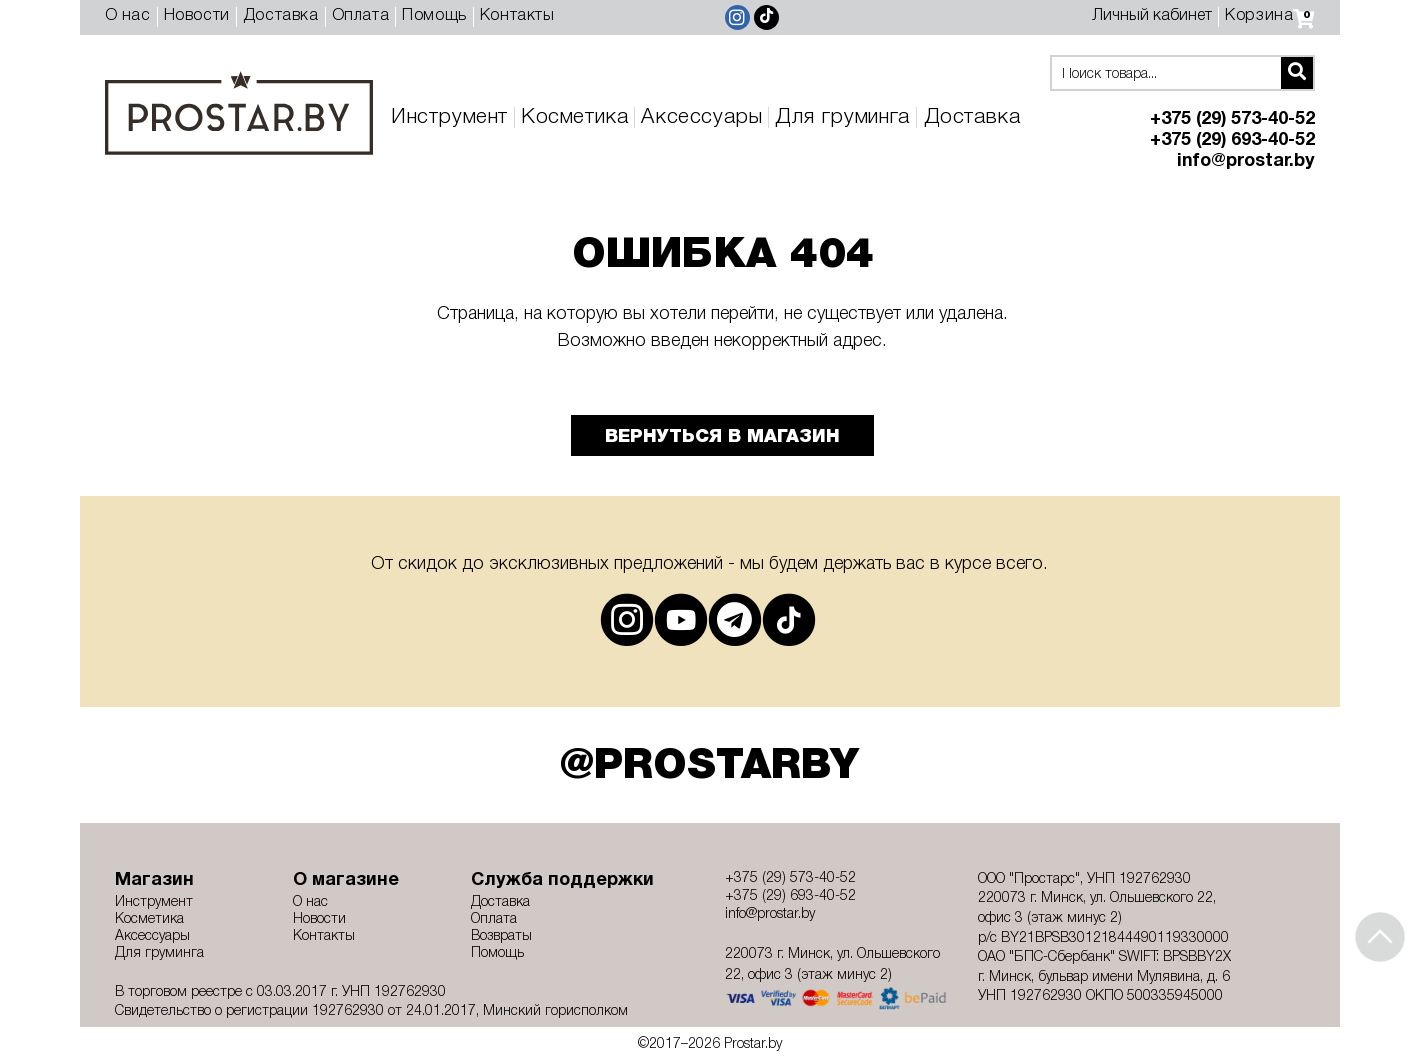  Describe the element at coordinates (1246, 161) in the screenshot. I see `info@prostar.by` at that location.